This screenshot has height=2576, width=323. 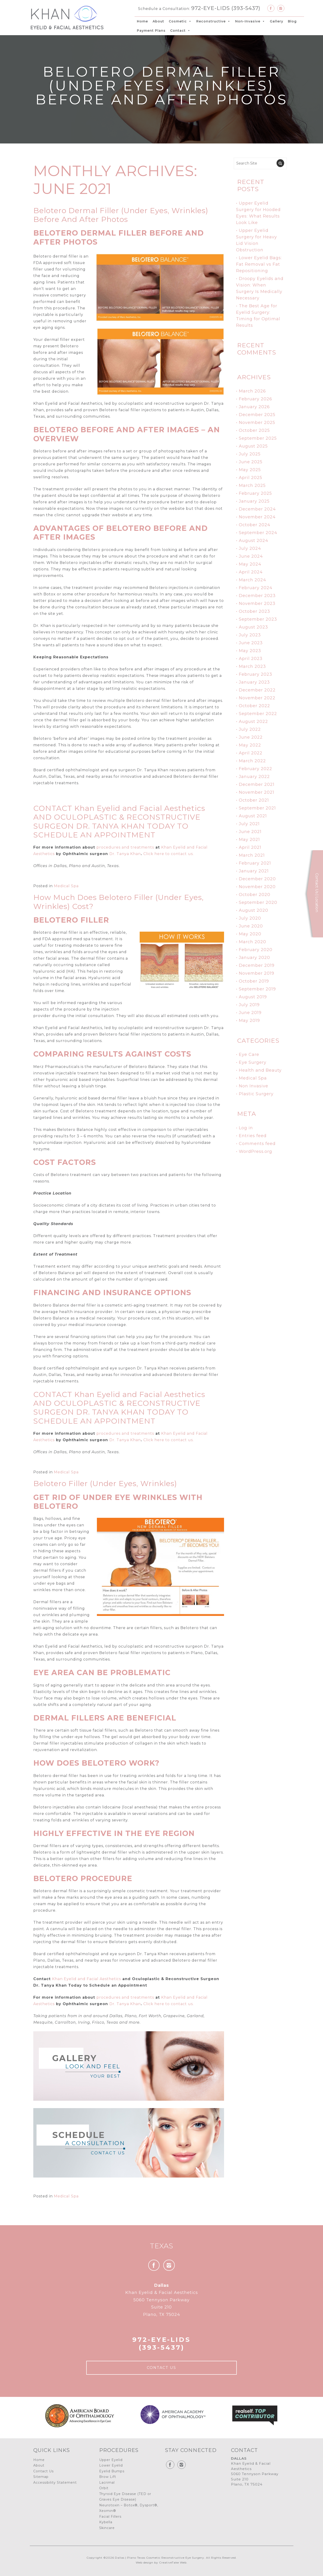 What do you see at coordinates (257, 414) in the screenshot?
I see `December 2025` at bounding box center [257, 414].